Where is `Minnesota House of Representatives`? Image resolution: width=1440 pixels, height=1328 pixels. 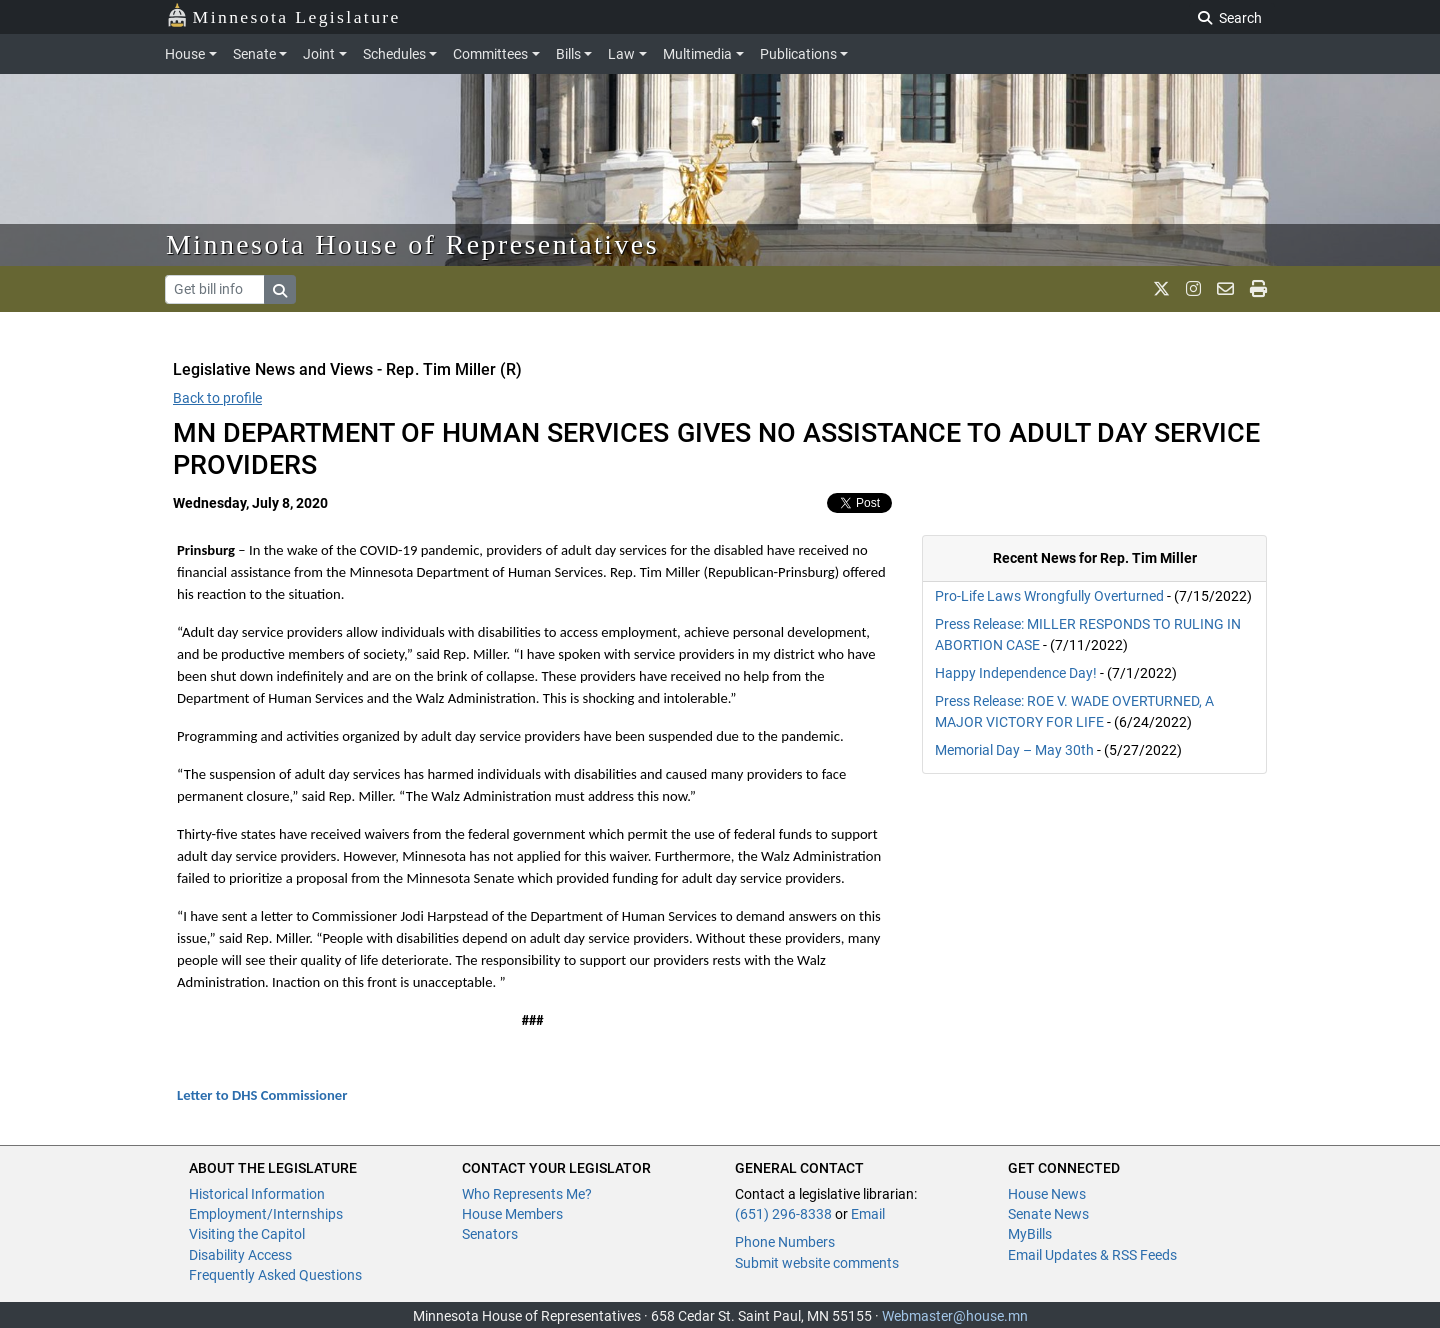
Minnesota House of Representatives is located at coordinates (412, 244).